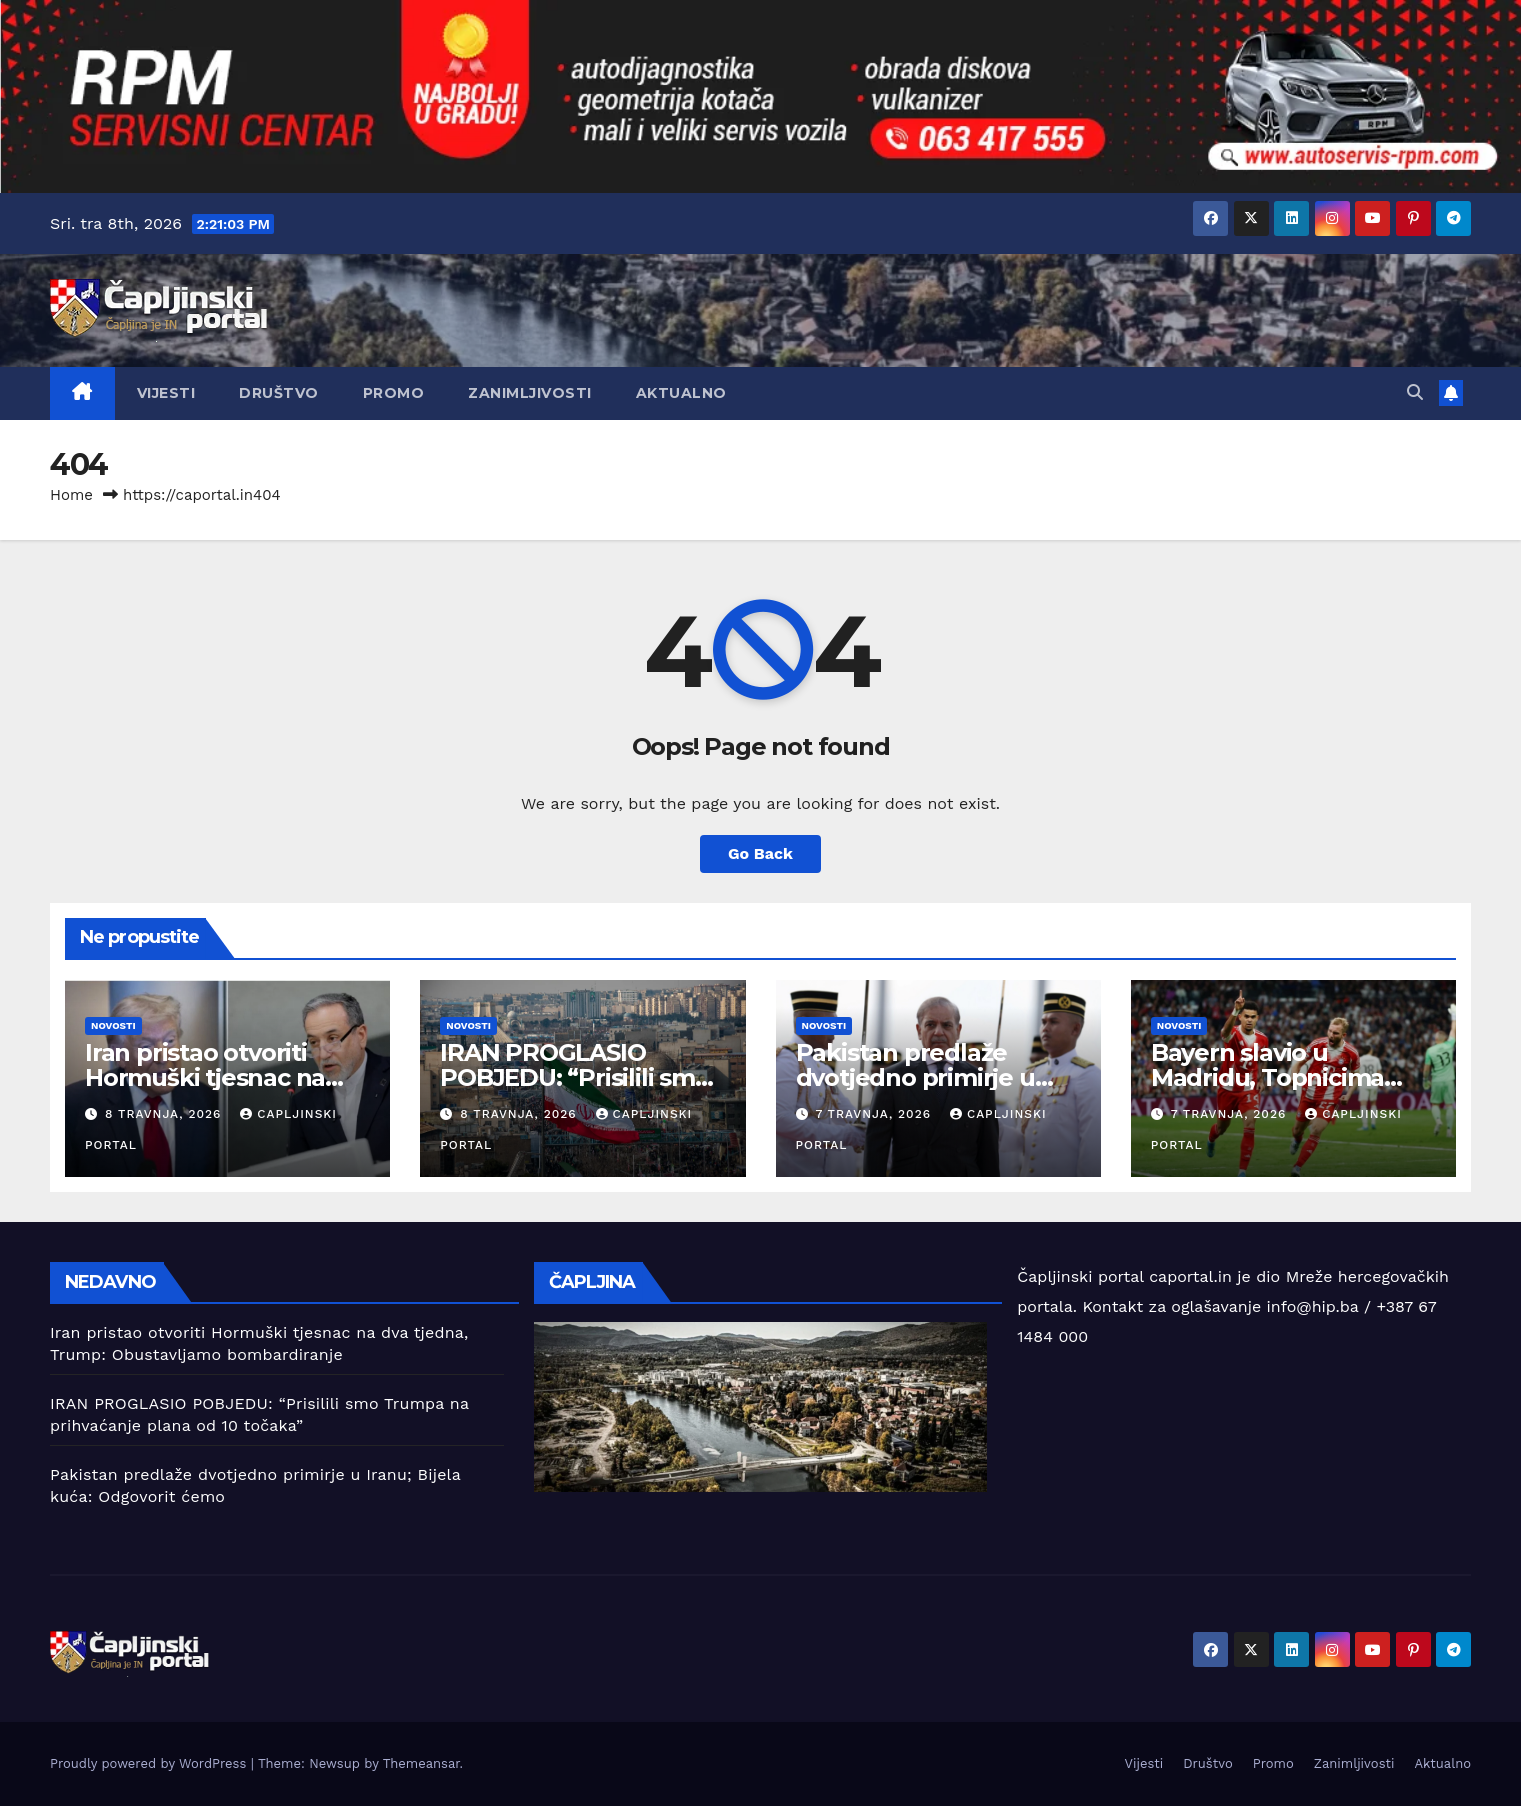 The image size is (1521, 1806). Describe the element at coordinates (279, 393) in the screenshot. I see `Društvo` at that location.